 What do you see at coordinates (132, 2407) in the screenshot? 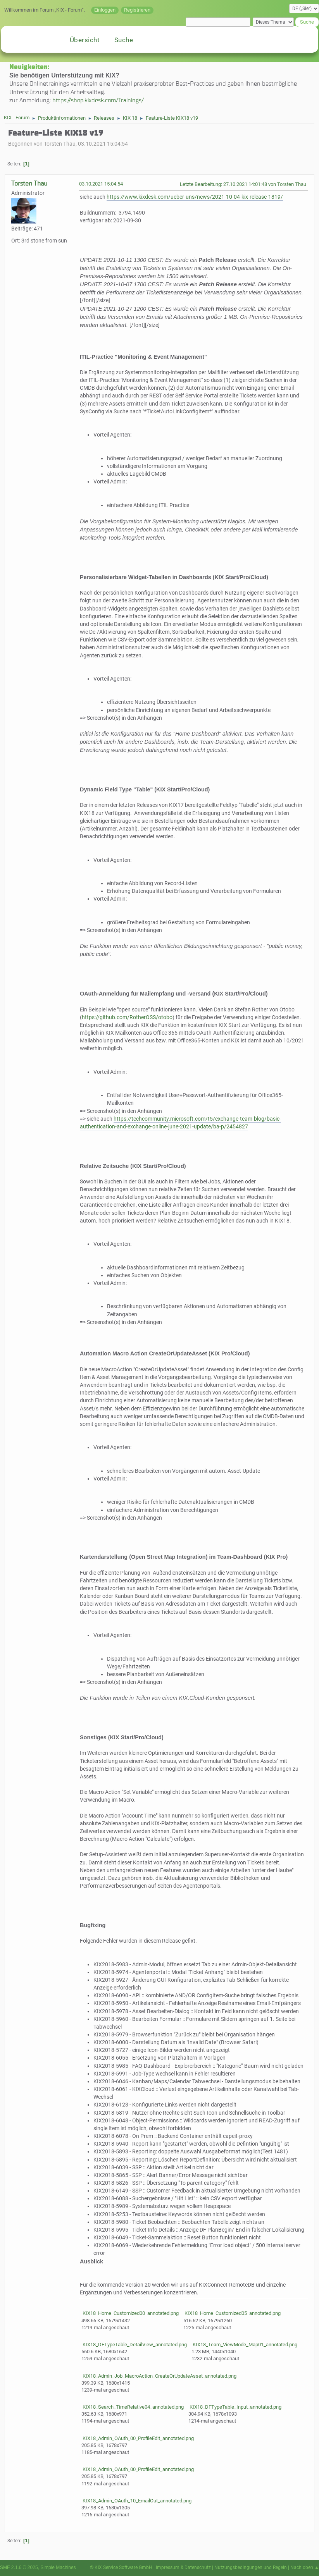
I see `KIX18_Search_TimeRelative04_annotated.png` at bounding box center [132, 2407].